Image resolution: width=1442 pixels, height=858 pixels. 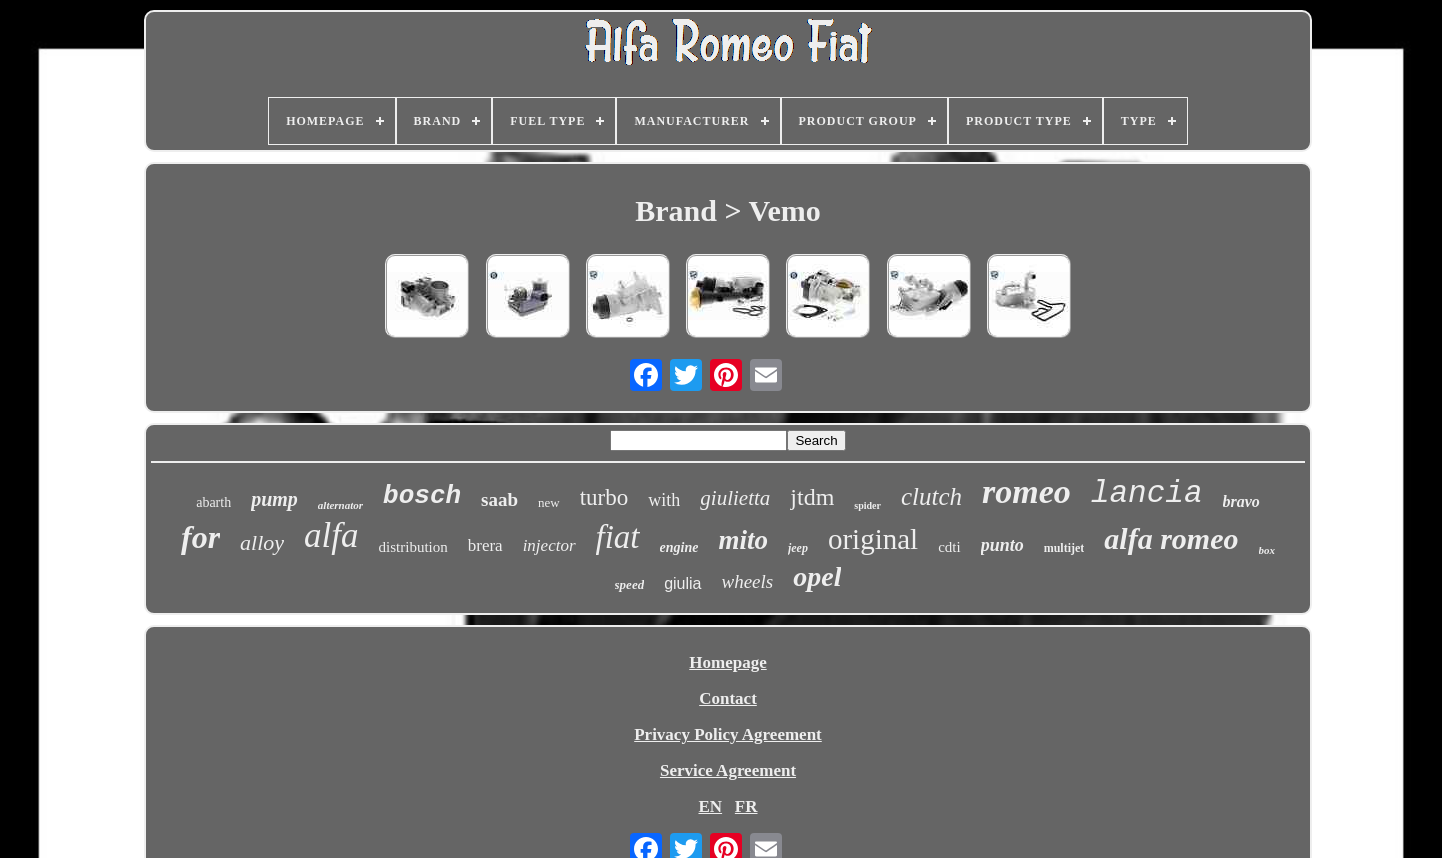 What do you see at coordinates (262, 542) in the screenshot?
I see `alloy` at bounding box center [262, 542].